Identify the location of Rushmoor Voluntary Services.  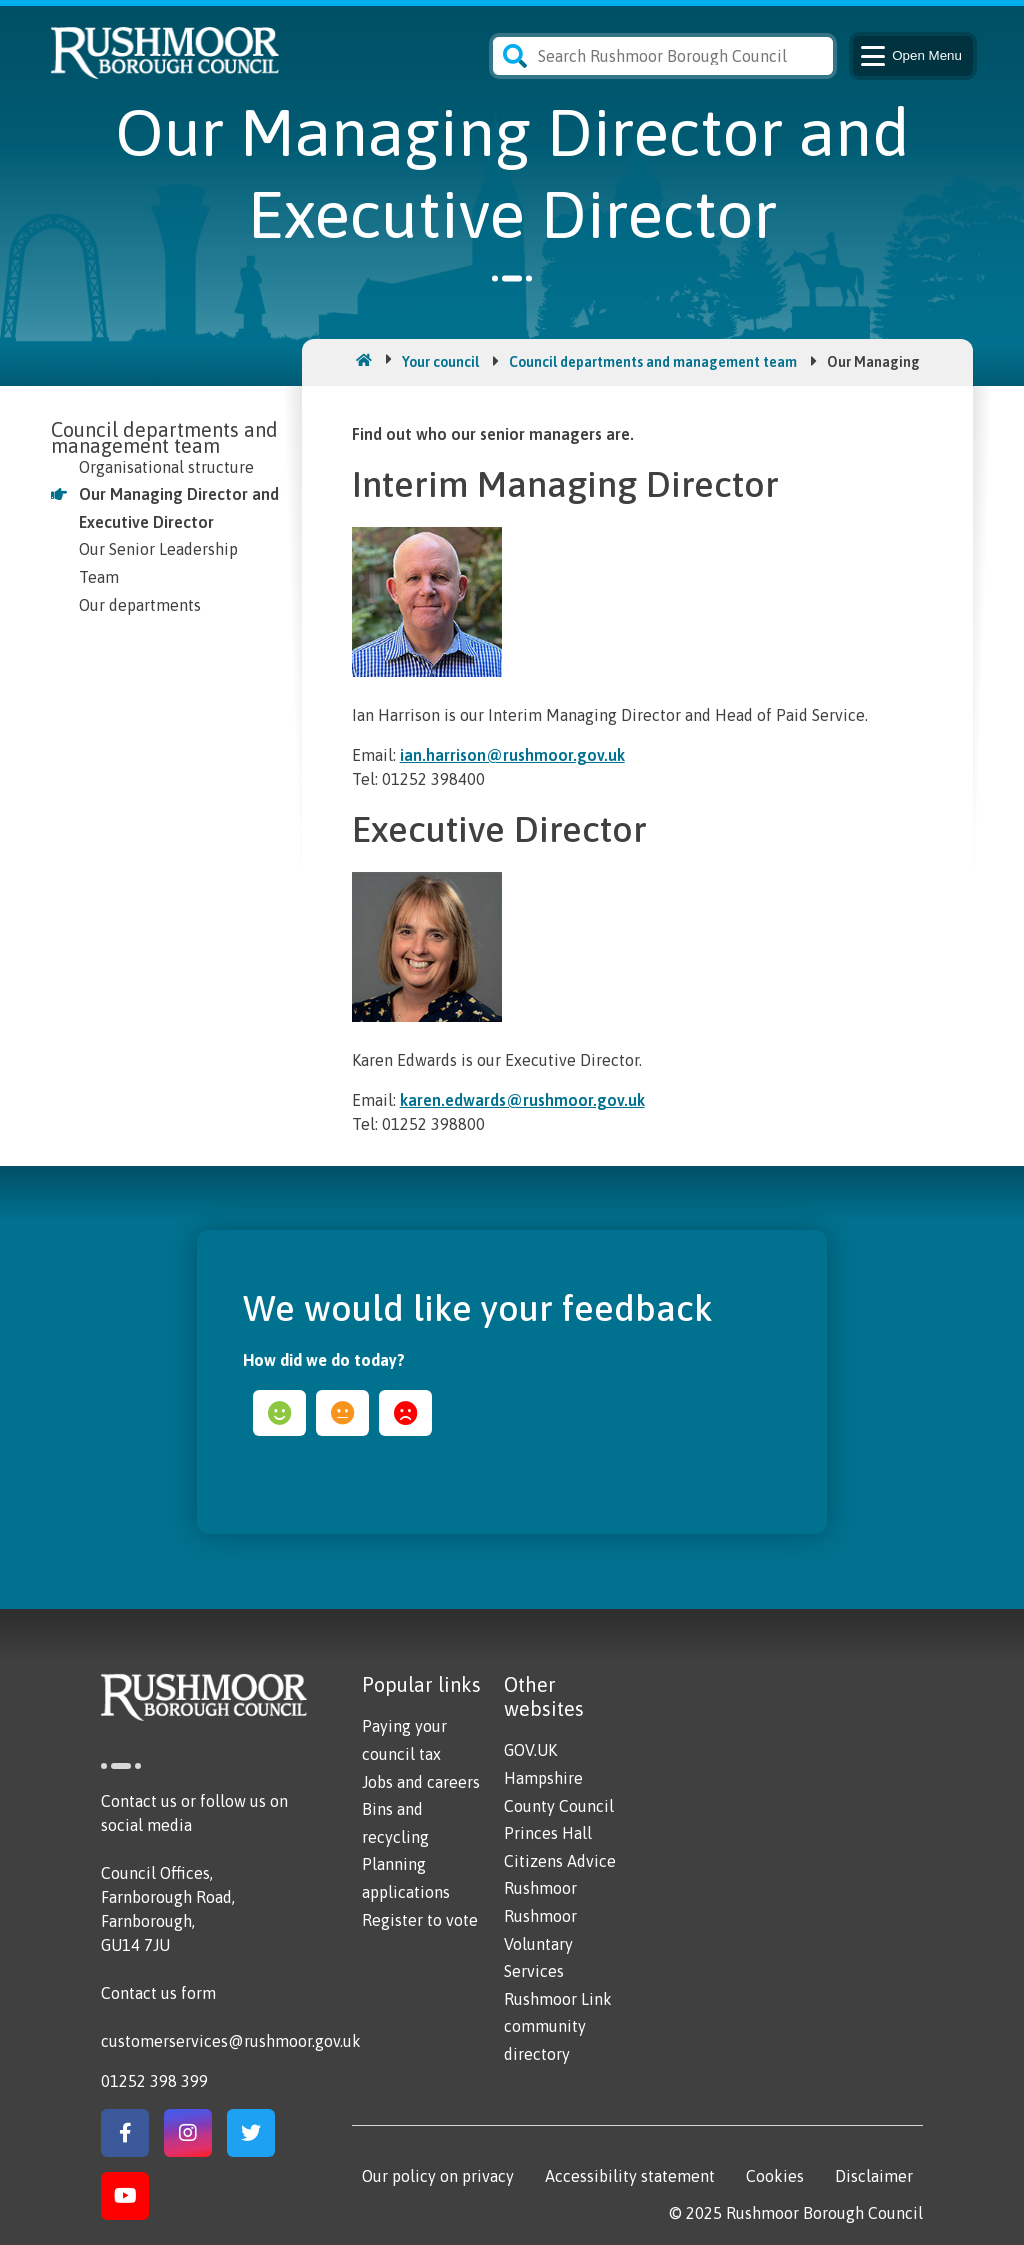
(540, 1943).